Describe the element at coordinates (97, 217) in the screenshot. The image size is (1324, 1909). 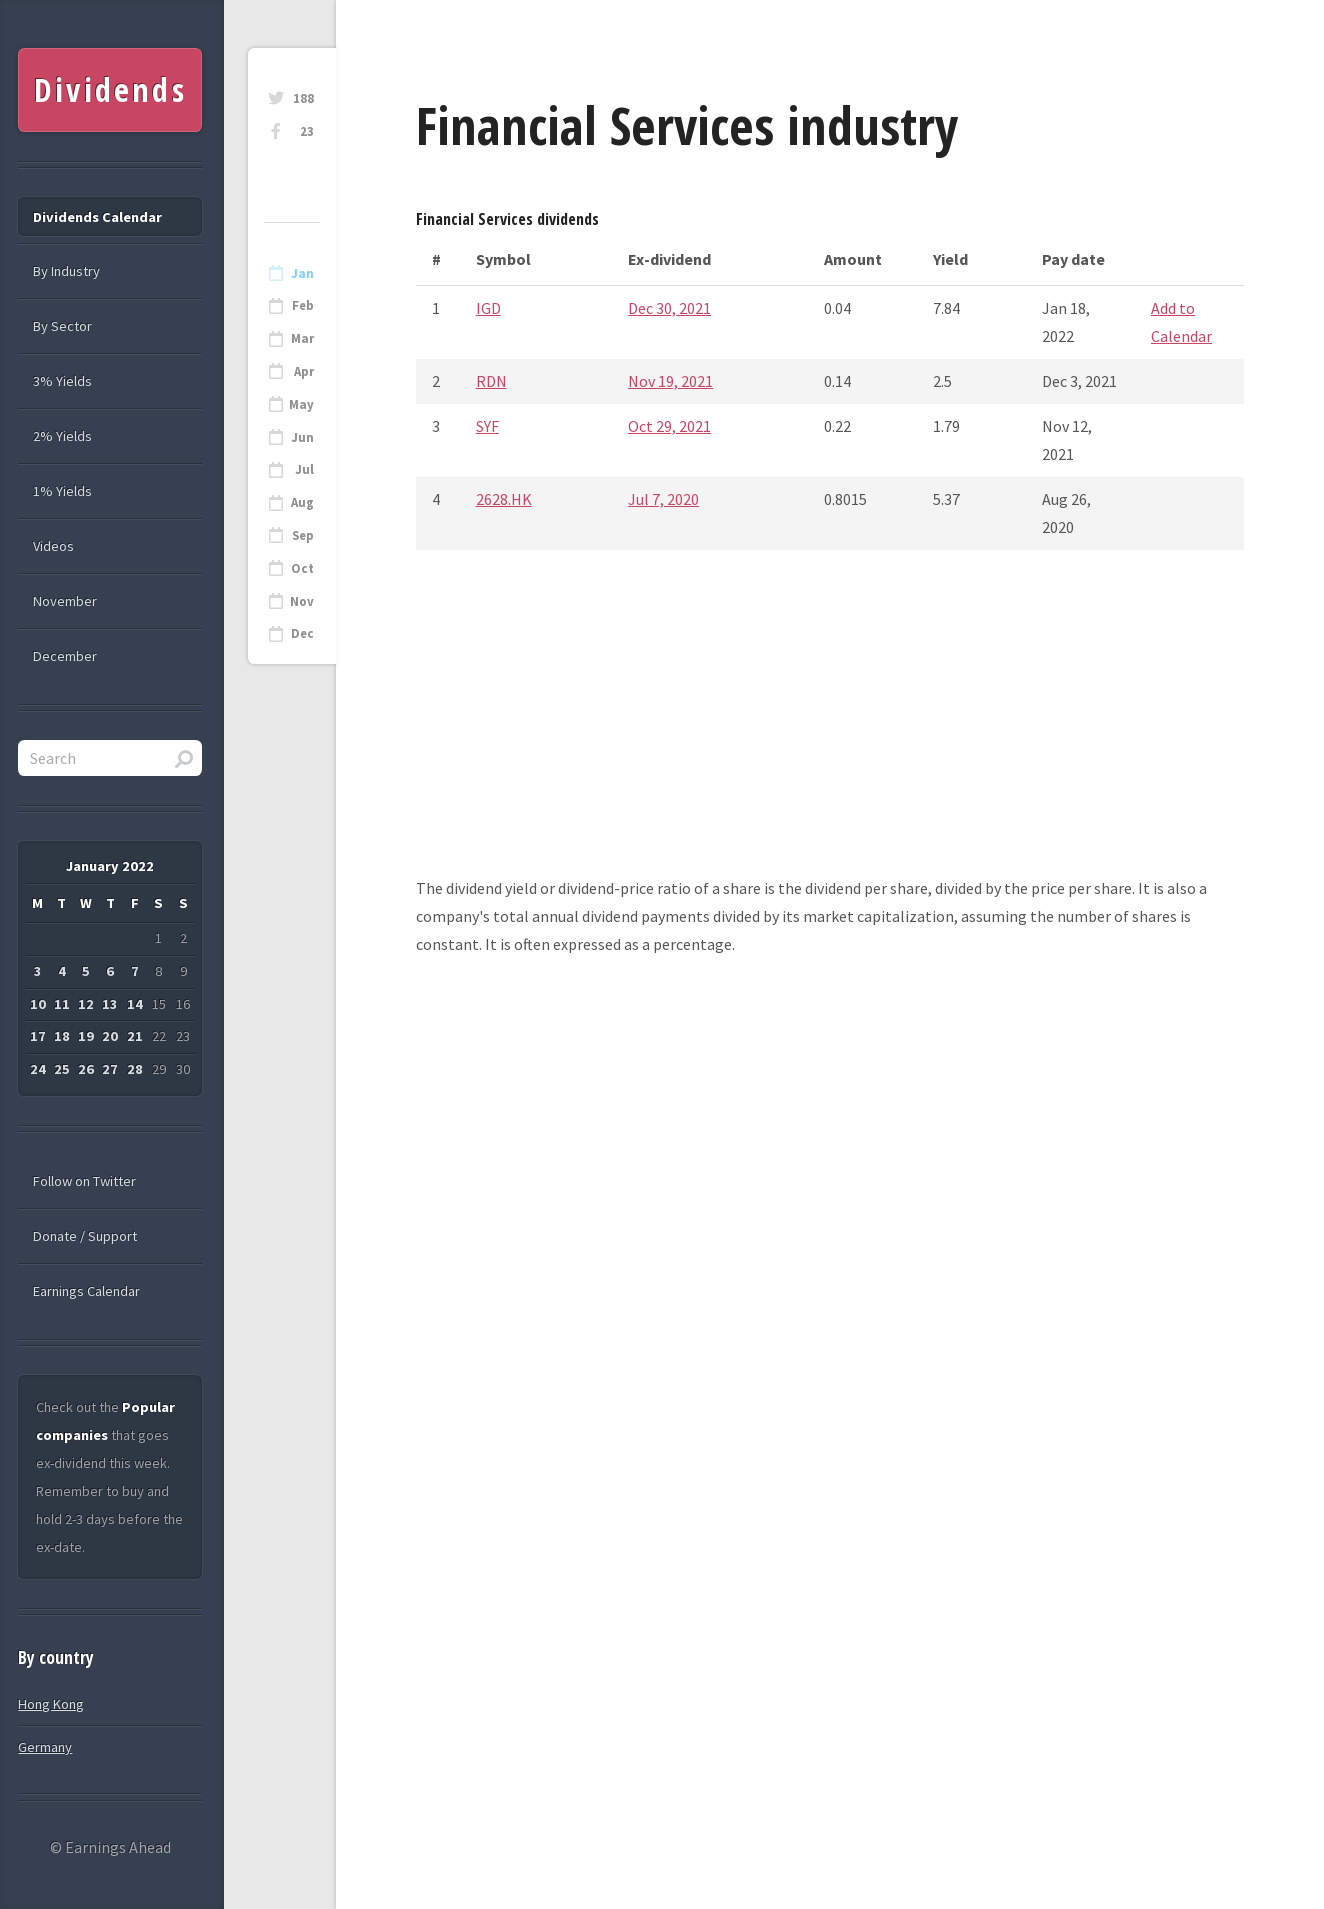
I see `Dividends Calendar` at that location.